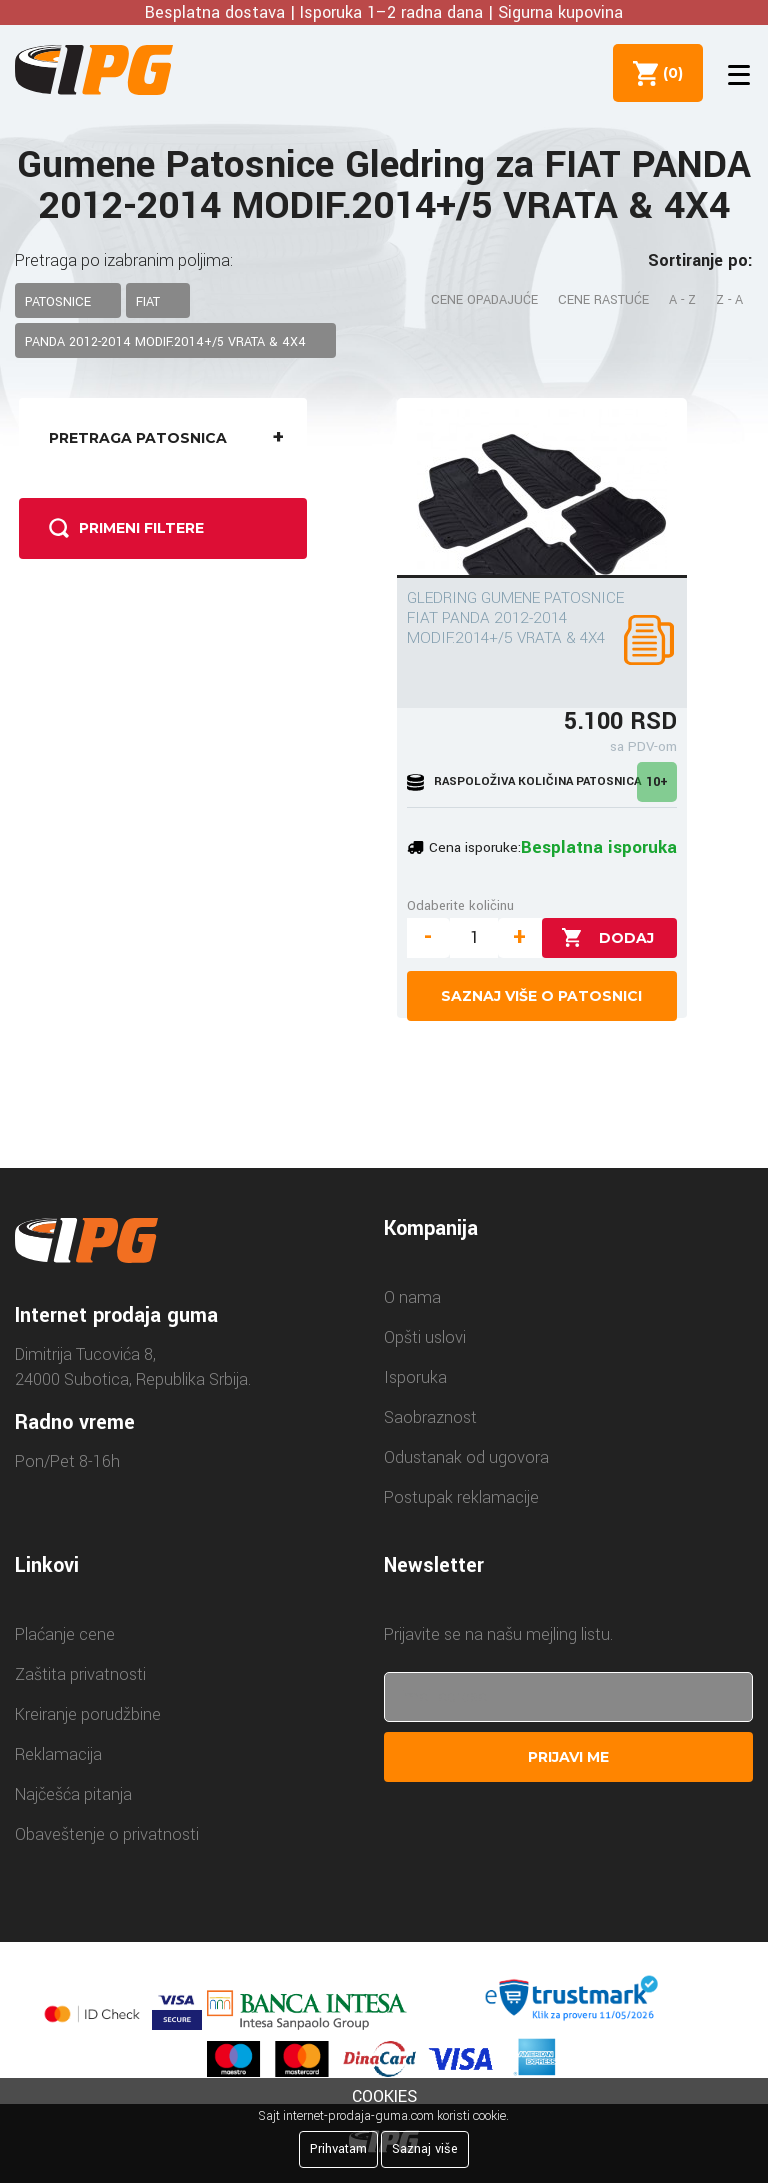 The image size is (768, 2183). I want to click on Z - A, so click(729, 300).